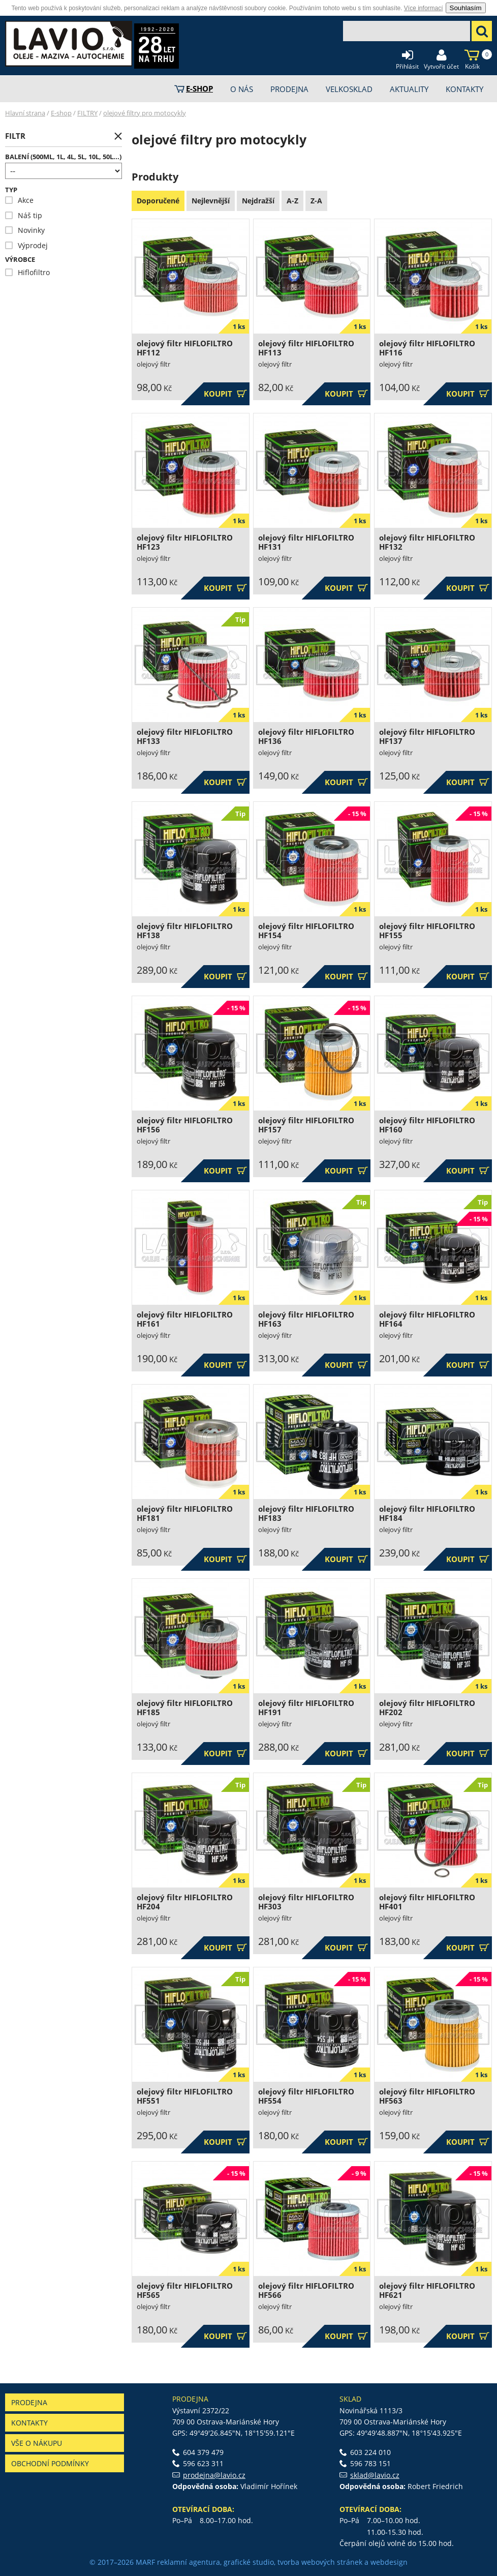  I want to click on Koupit, so click(225, 393).